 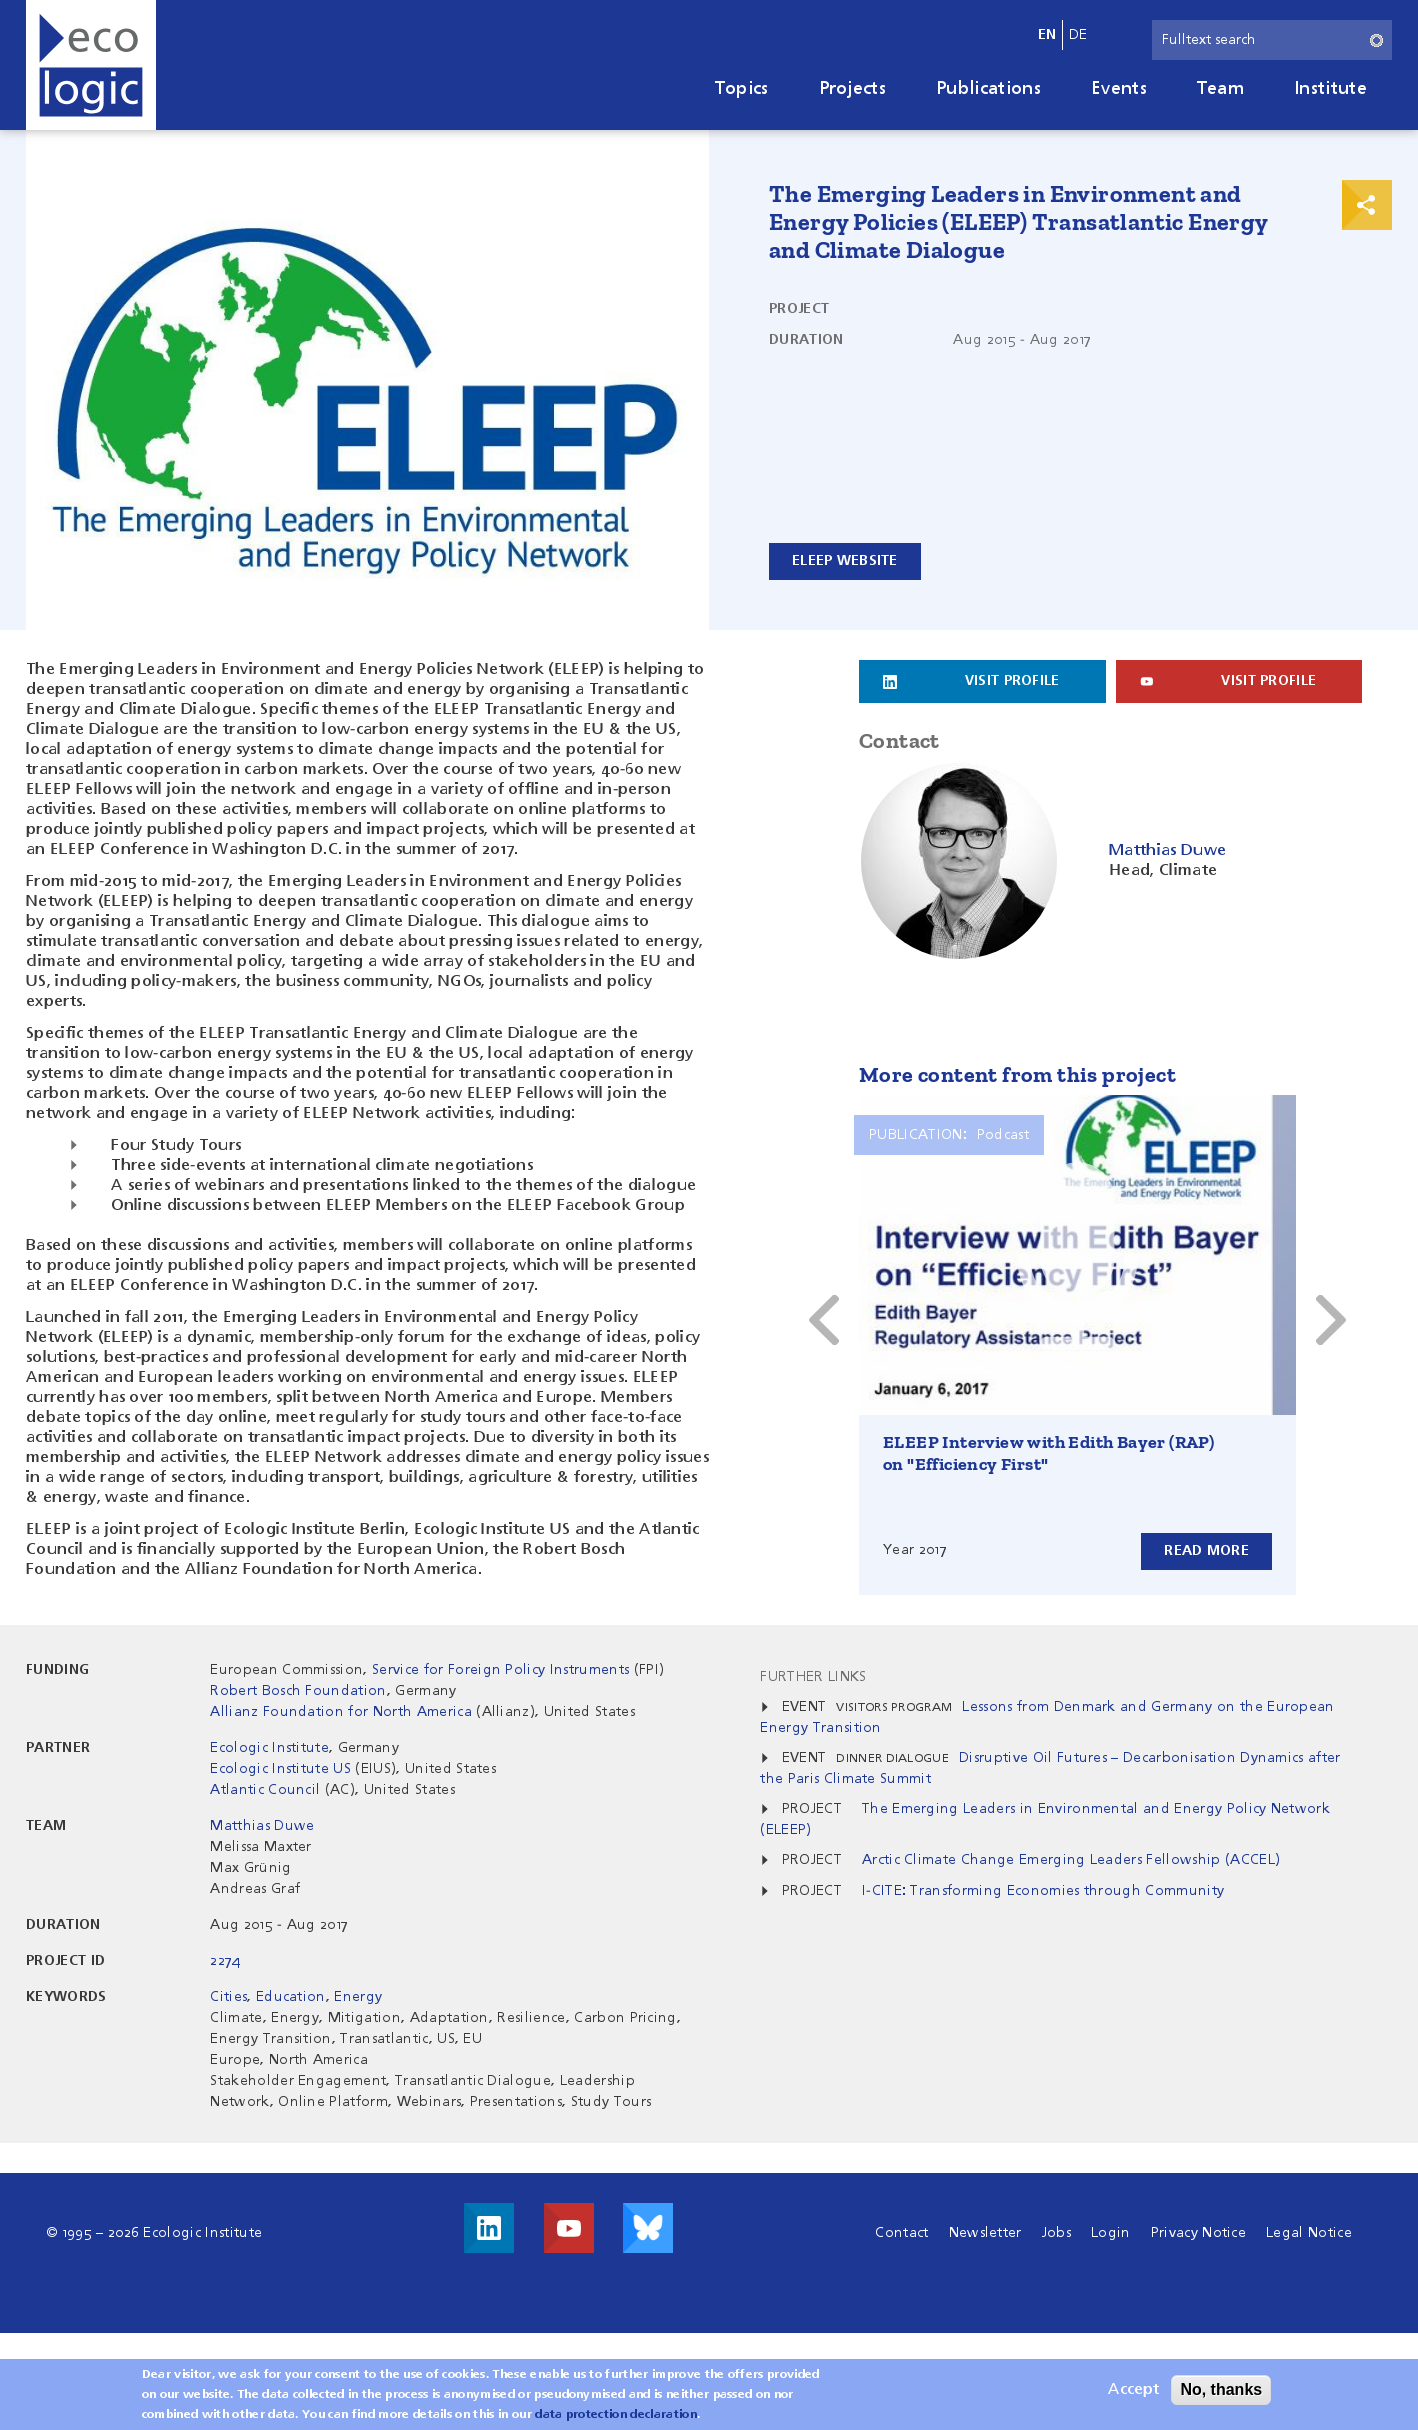 What do you see at coordinates (1078, 35) in the screenshot?
I see `de` at bounding box center [1078, 35].